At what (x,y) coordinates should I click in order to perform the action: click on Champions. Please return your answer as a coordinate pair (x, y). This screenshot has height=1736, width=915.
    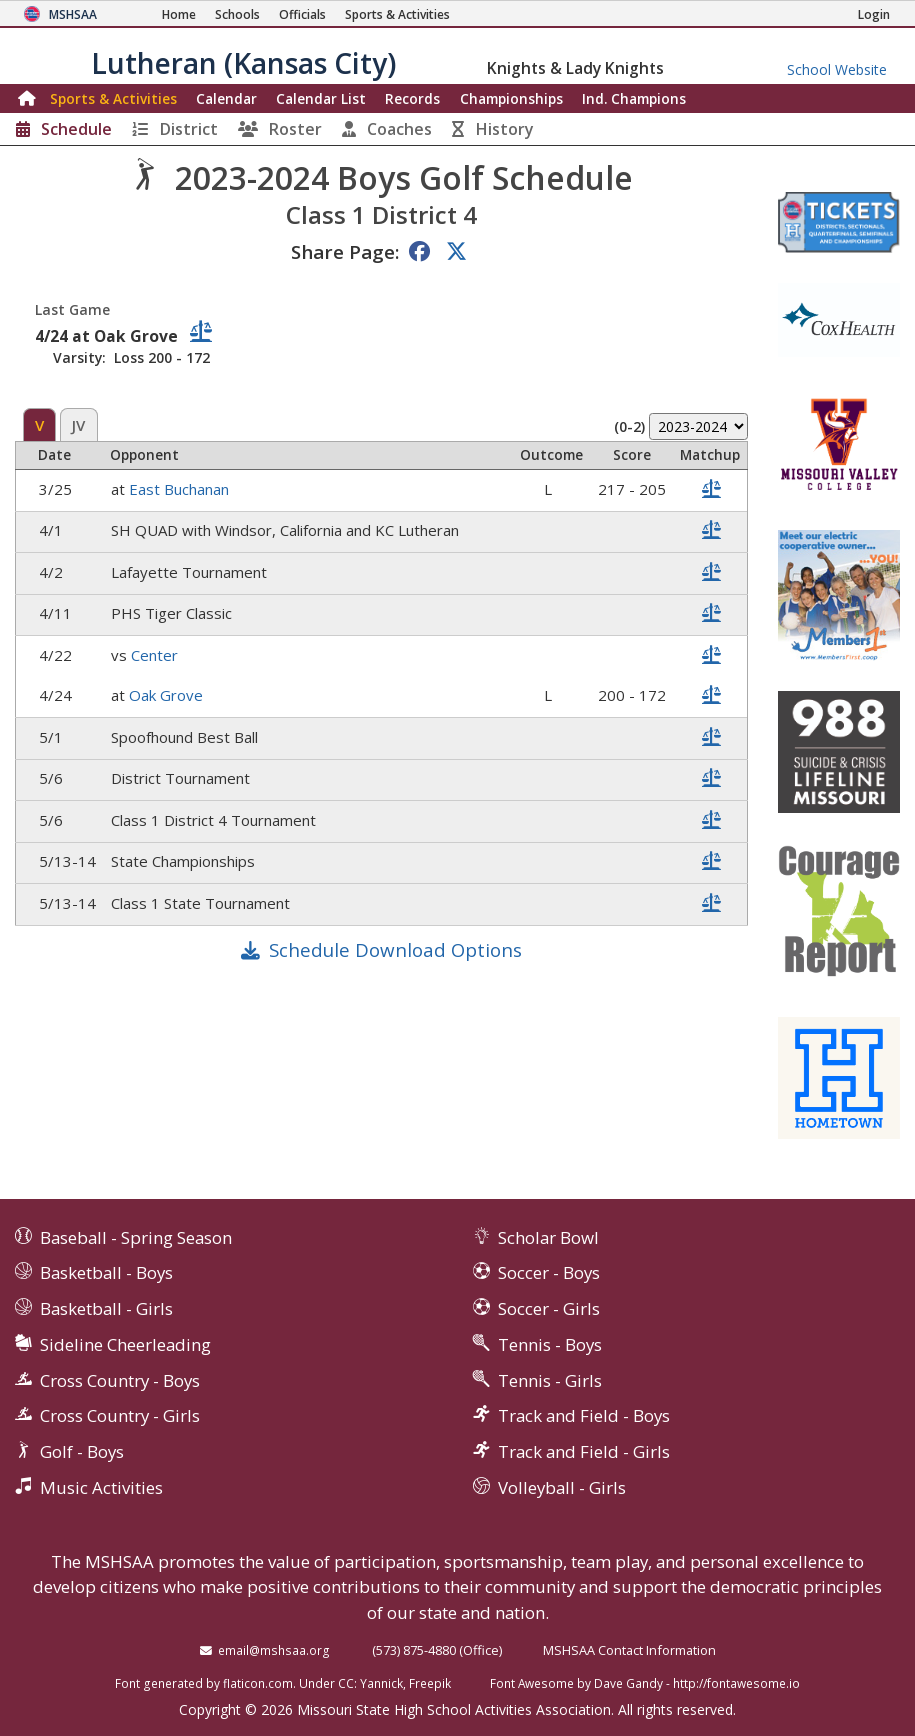
    Looking at the image, I should click on (634, 98).